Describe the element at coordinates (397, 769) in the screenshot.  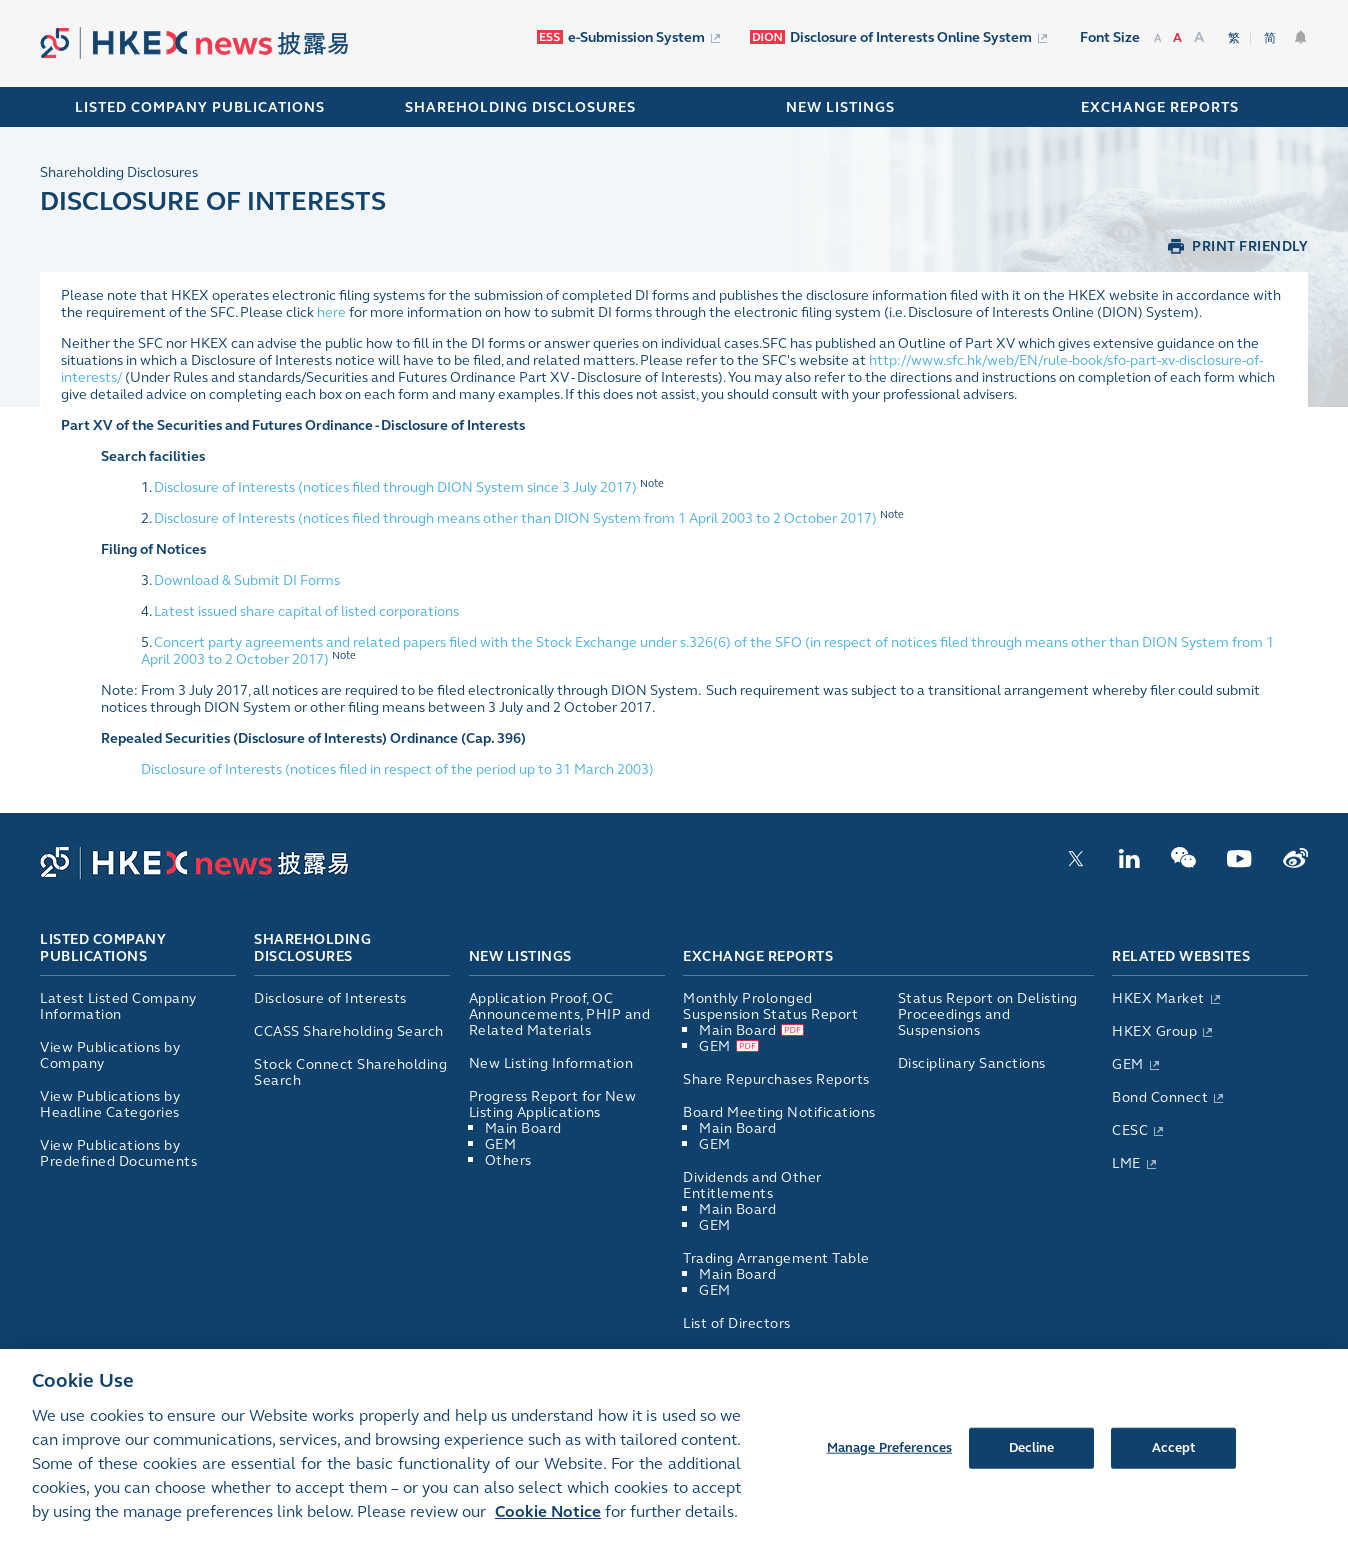
I see `Disclosure of Interests (notices filed in respect of the period up to 31 March 2003)` at that location.